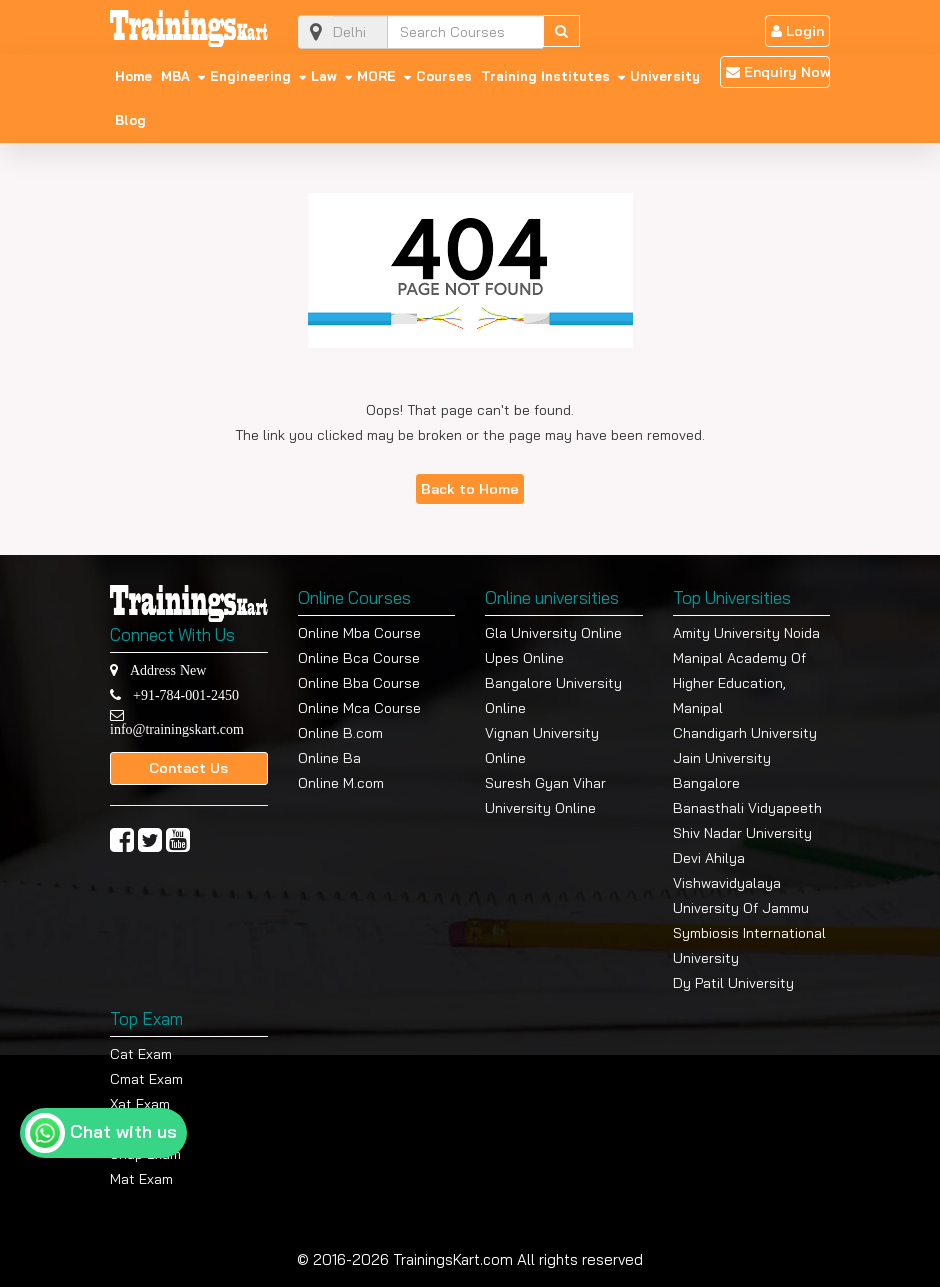 The image size is (940, 1287). Describe the element at coordinates (742, 833) in the screenshot. I see `Shiv Nadar University` at that location.